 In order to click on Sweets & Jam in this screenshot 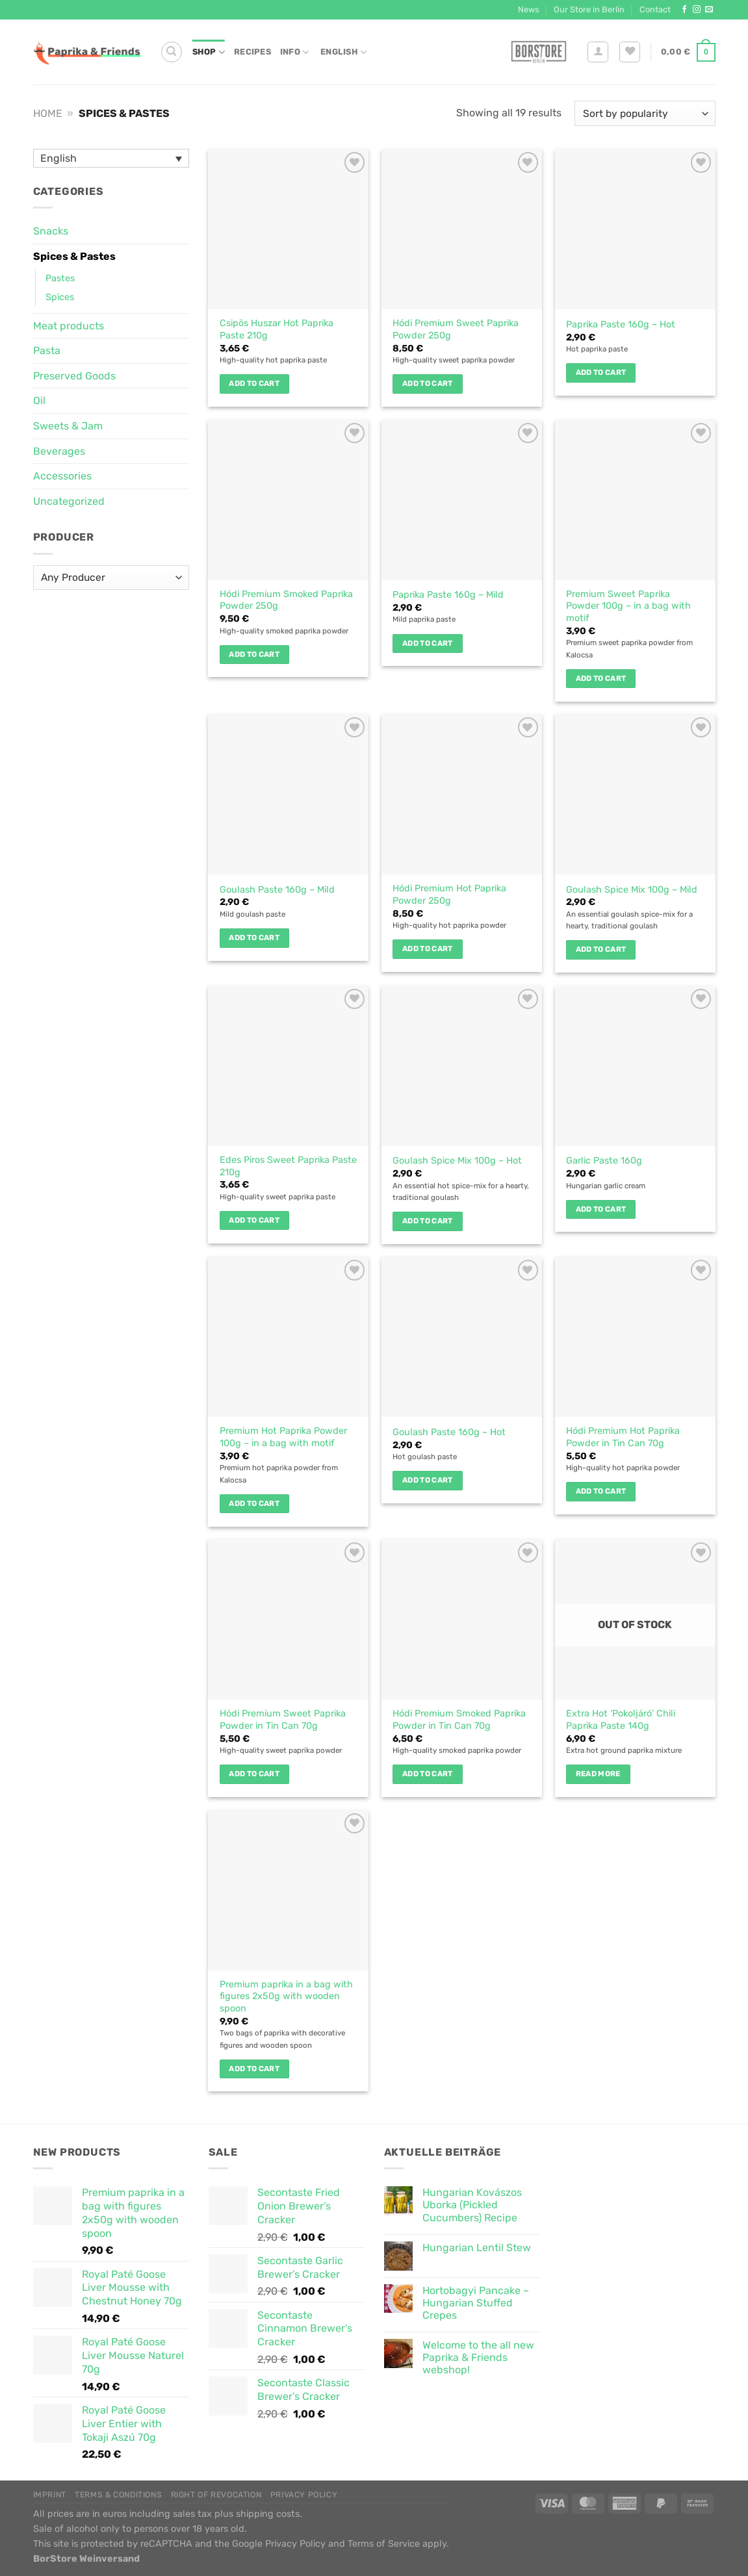, I will do `click(68, 426)`.